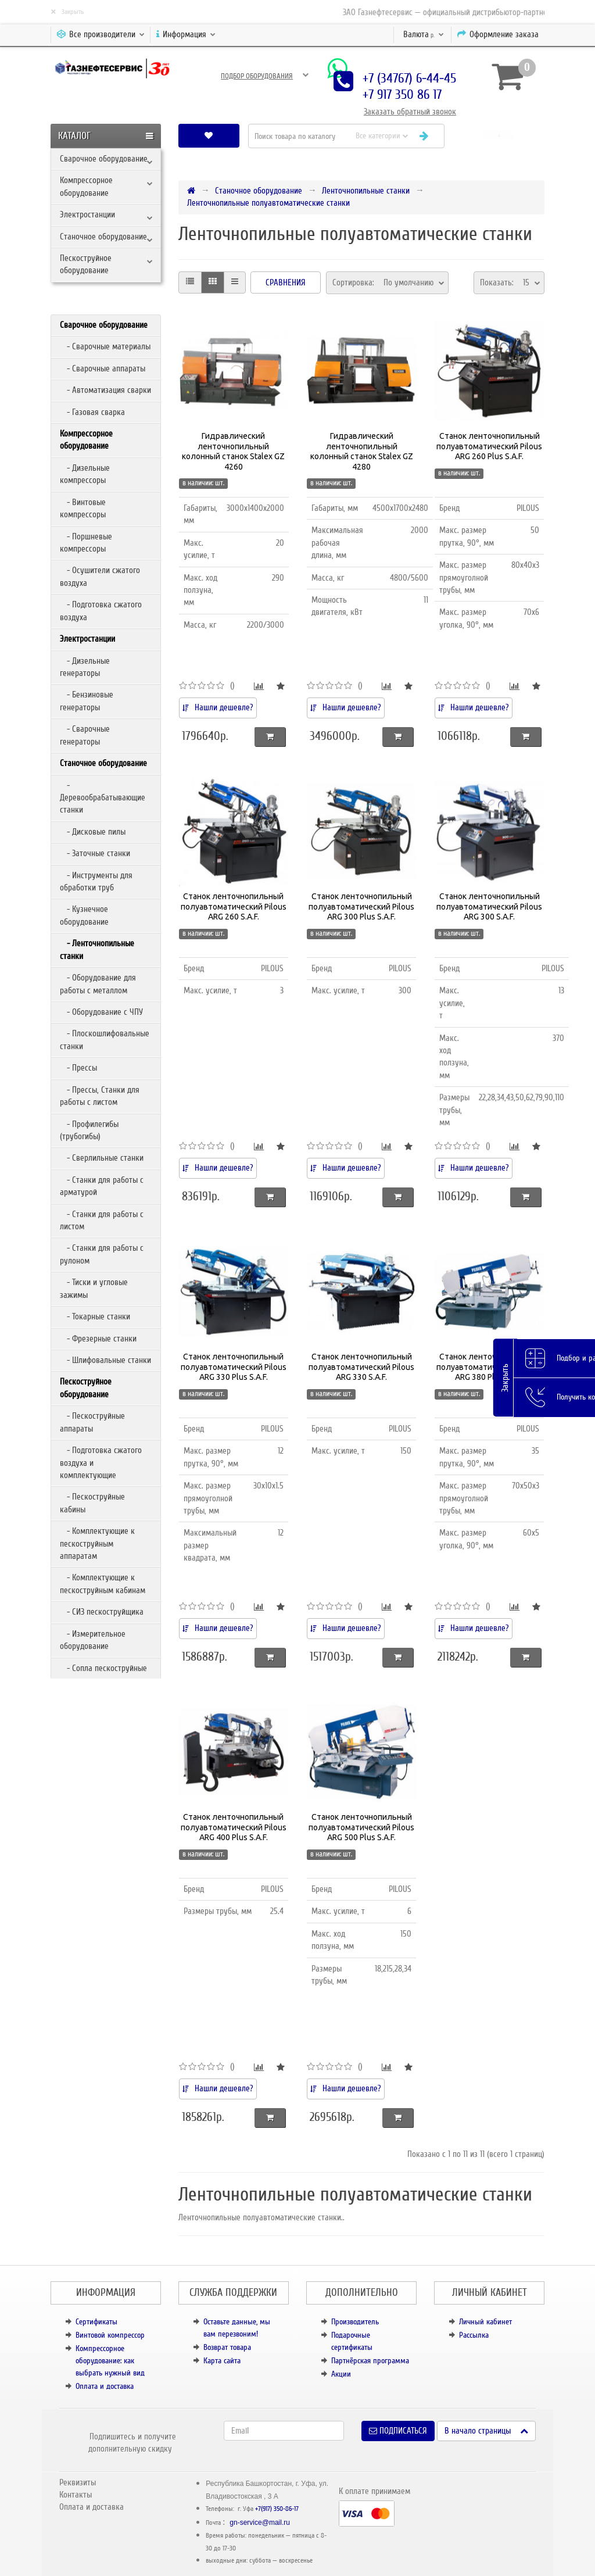 This screenshot has width=595, height=2576. I want to click on - Комплектующие к пескоструйным аппаратам, so click(97, 1543).